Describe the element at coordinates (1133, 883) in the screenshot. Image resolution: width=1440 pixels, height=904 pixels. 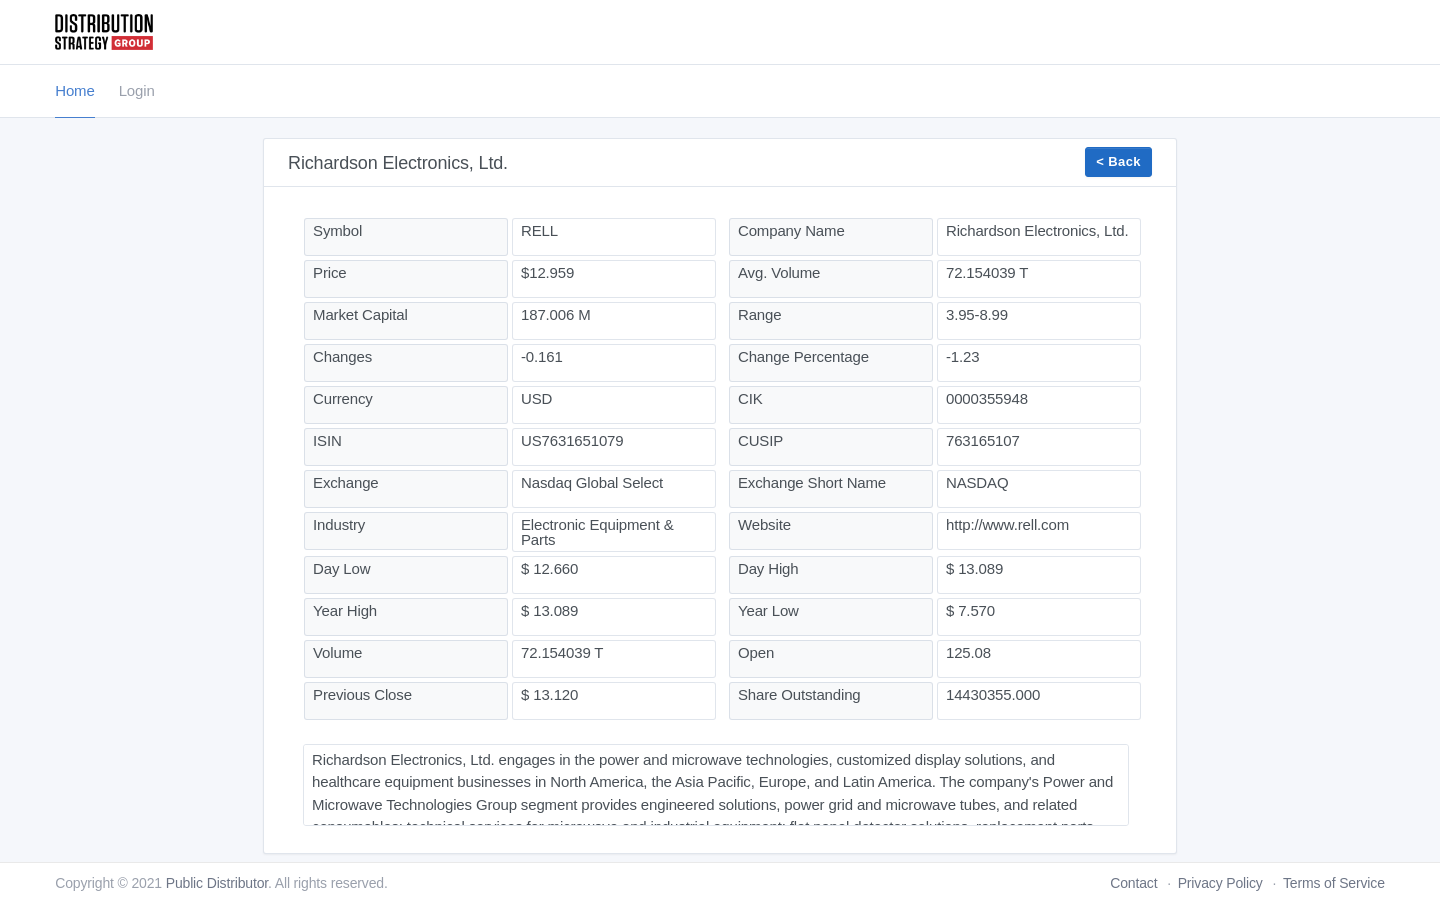
I see `Contact` at that location.